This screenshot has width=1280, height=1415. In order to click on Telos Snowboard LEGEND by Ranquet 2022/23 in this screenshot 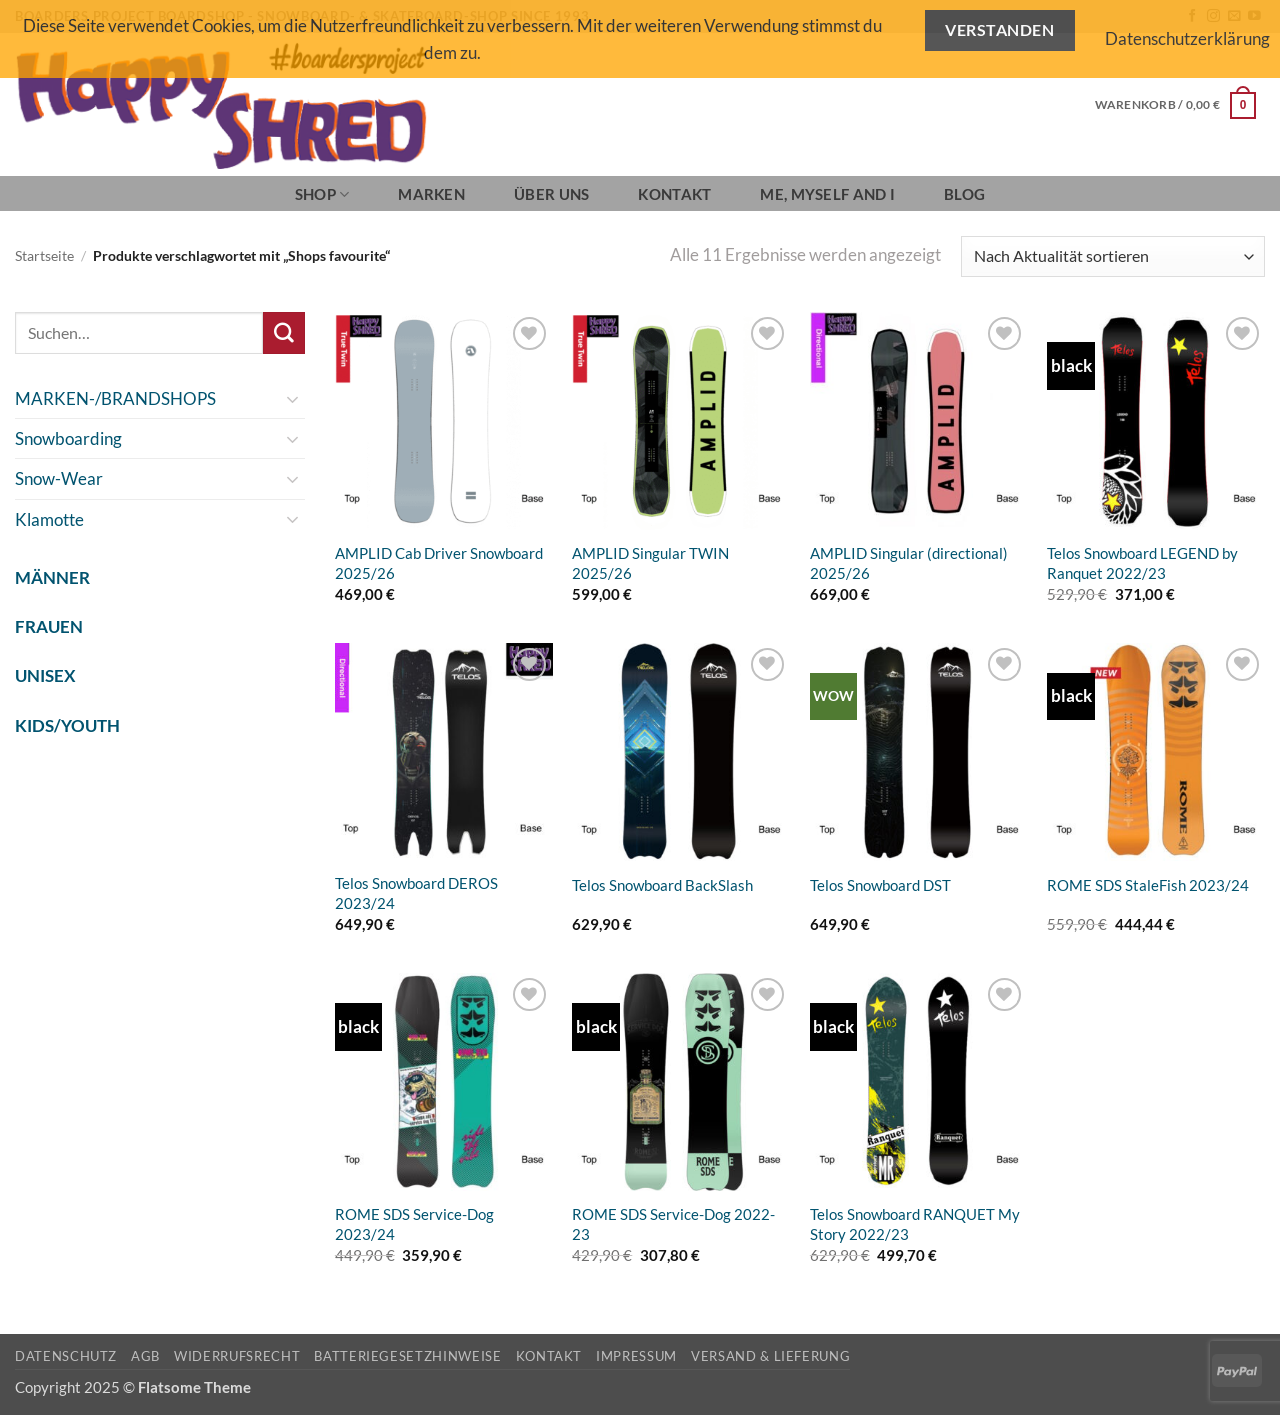, I will do `click(1142, 563)`.